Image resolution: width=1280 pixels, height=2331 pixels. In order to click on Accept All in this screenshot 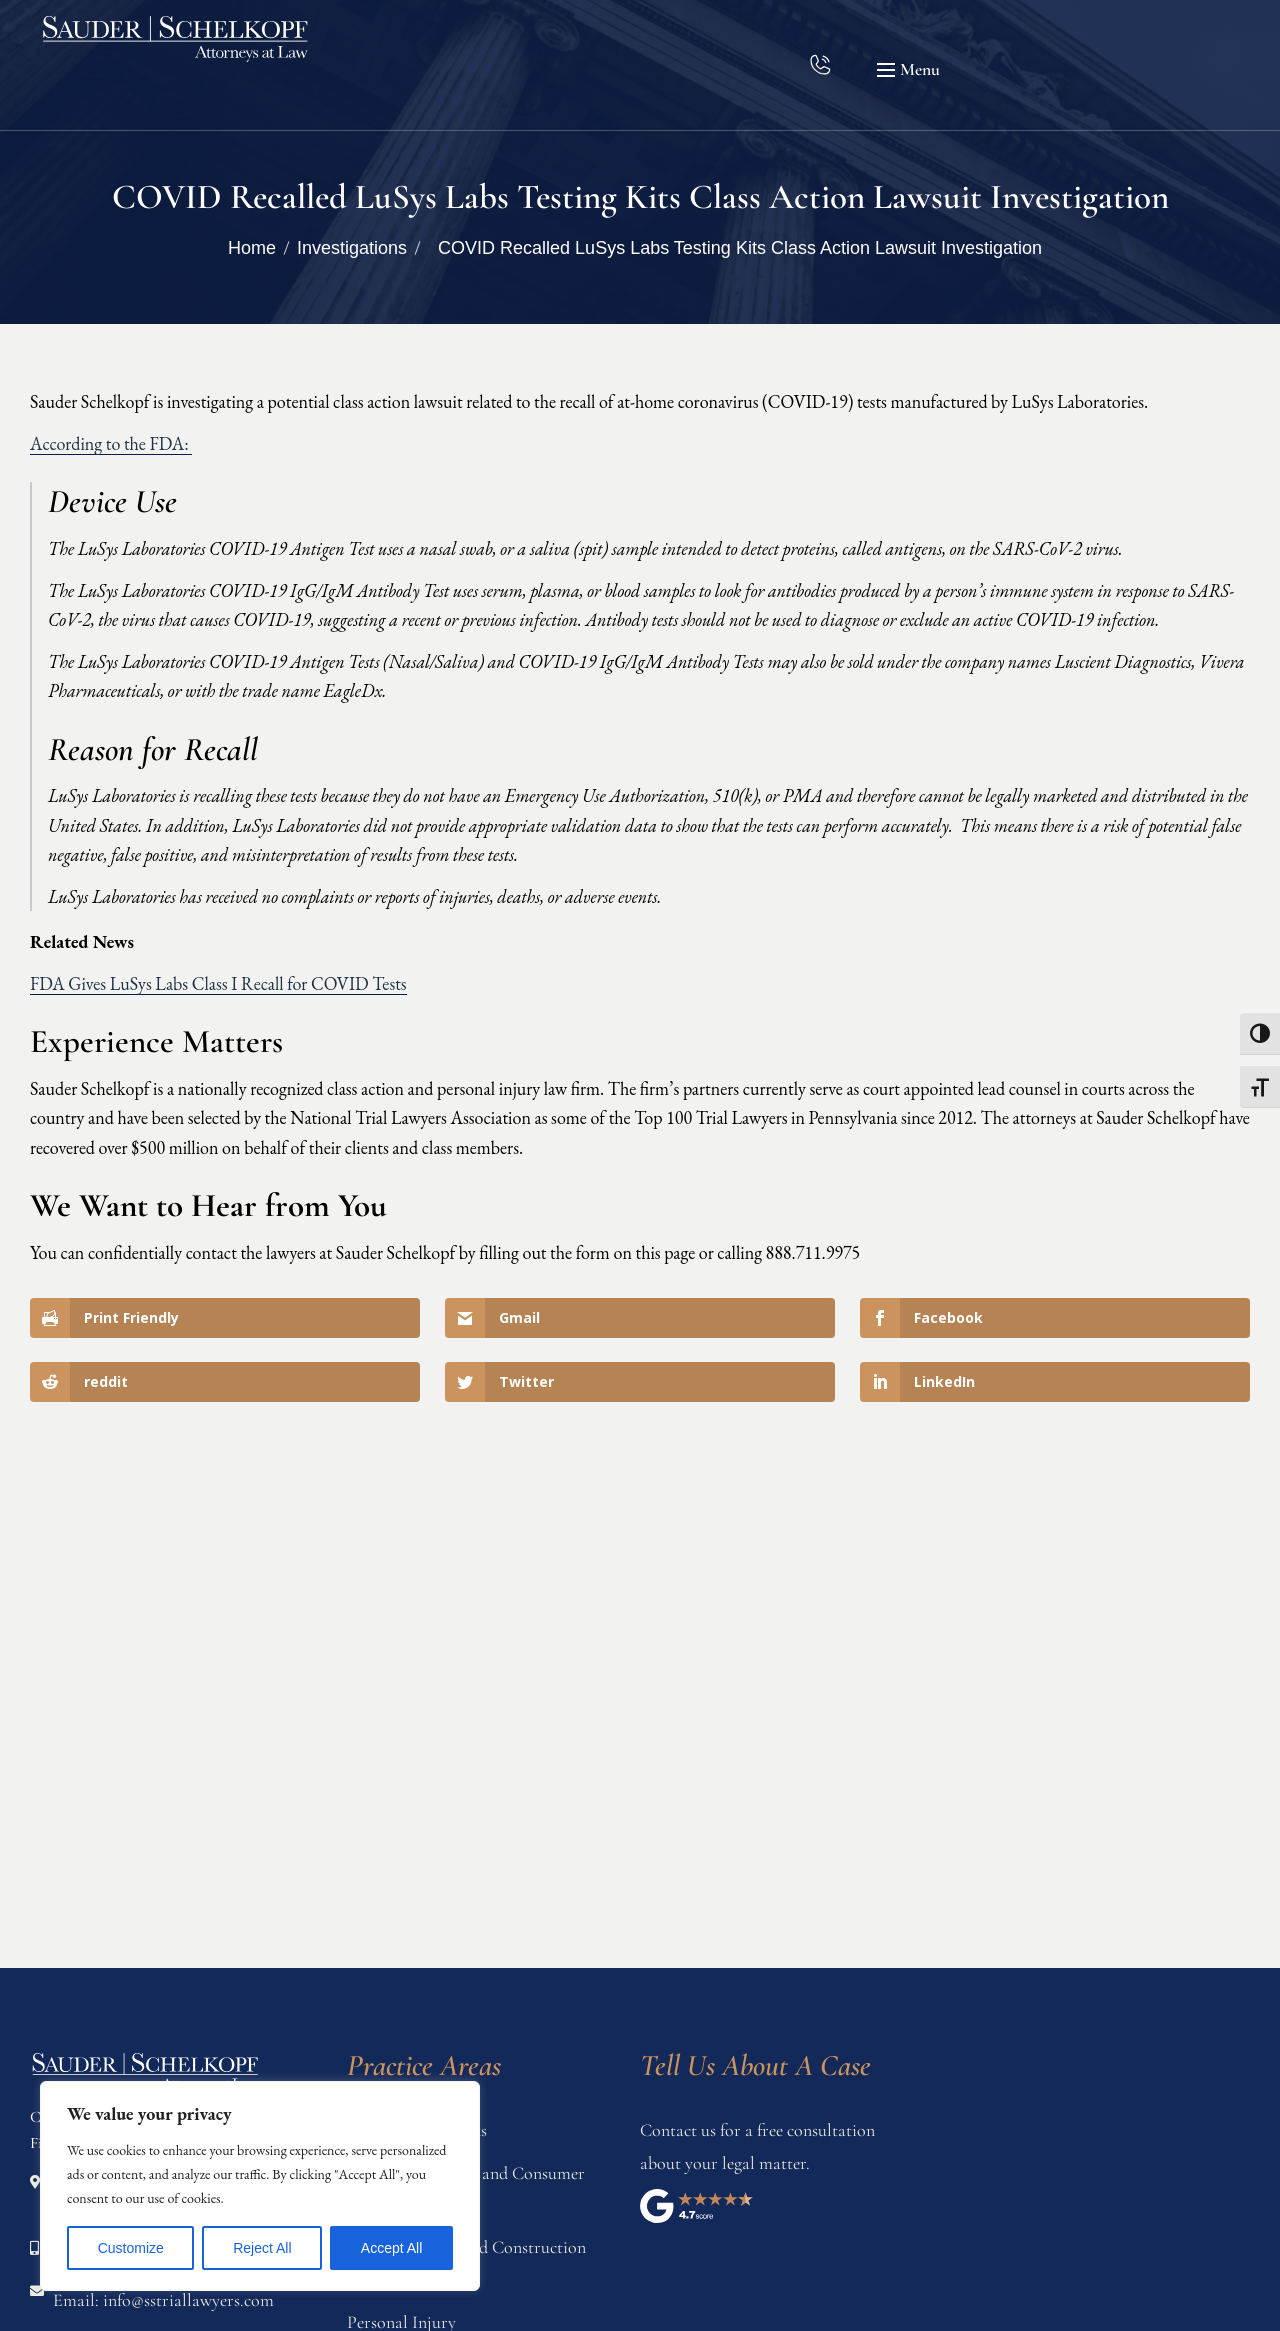, I will do `click(391, 2248)`.